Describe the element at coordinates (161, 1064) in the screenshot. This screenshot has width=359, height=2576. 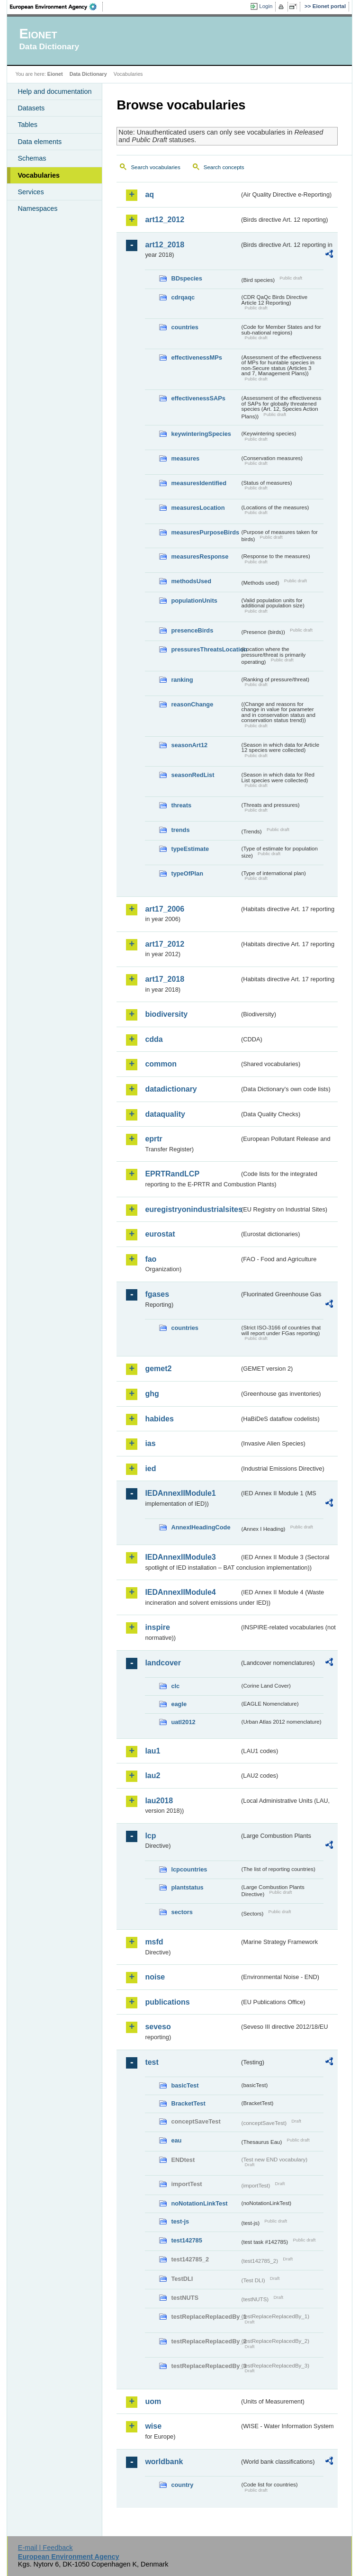
I see `common` at that location.